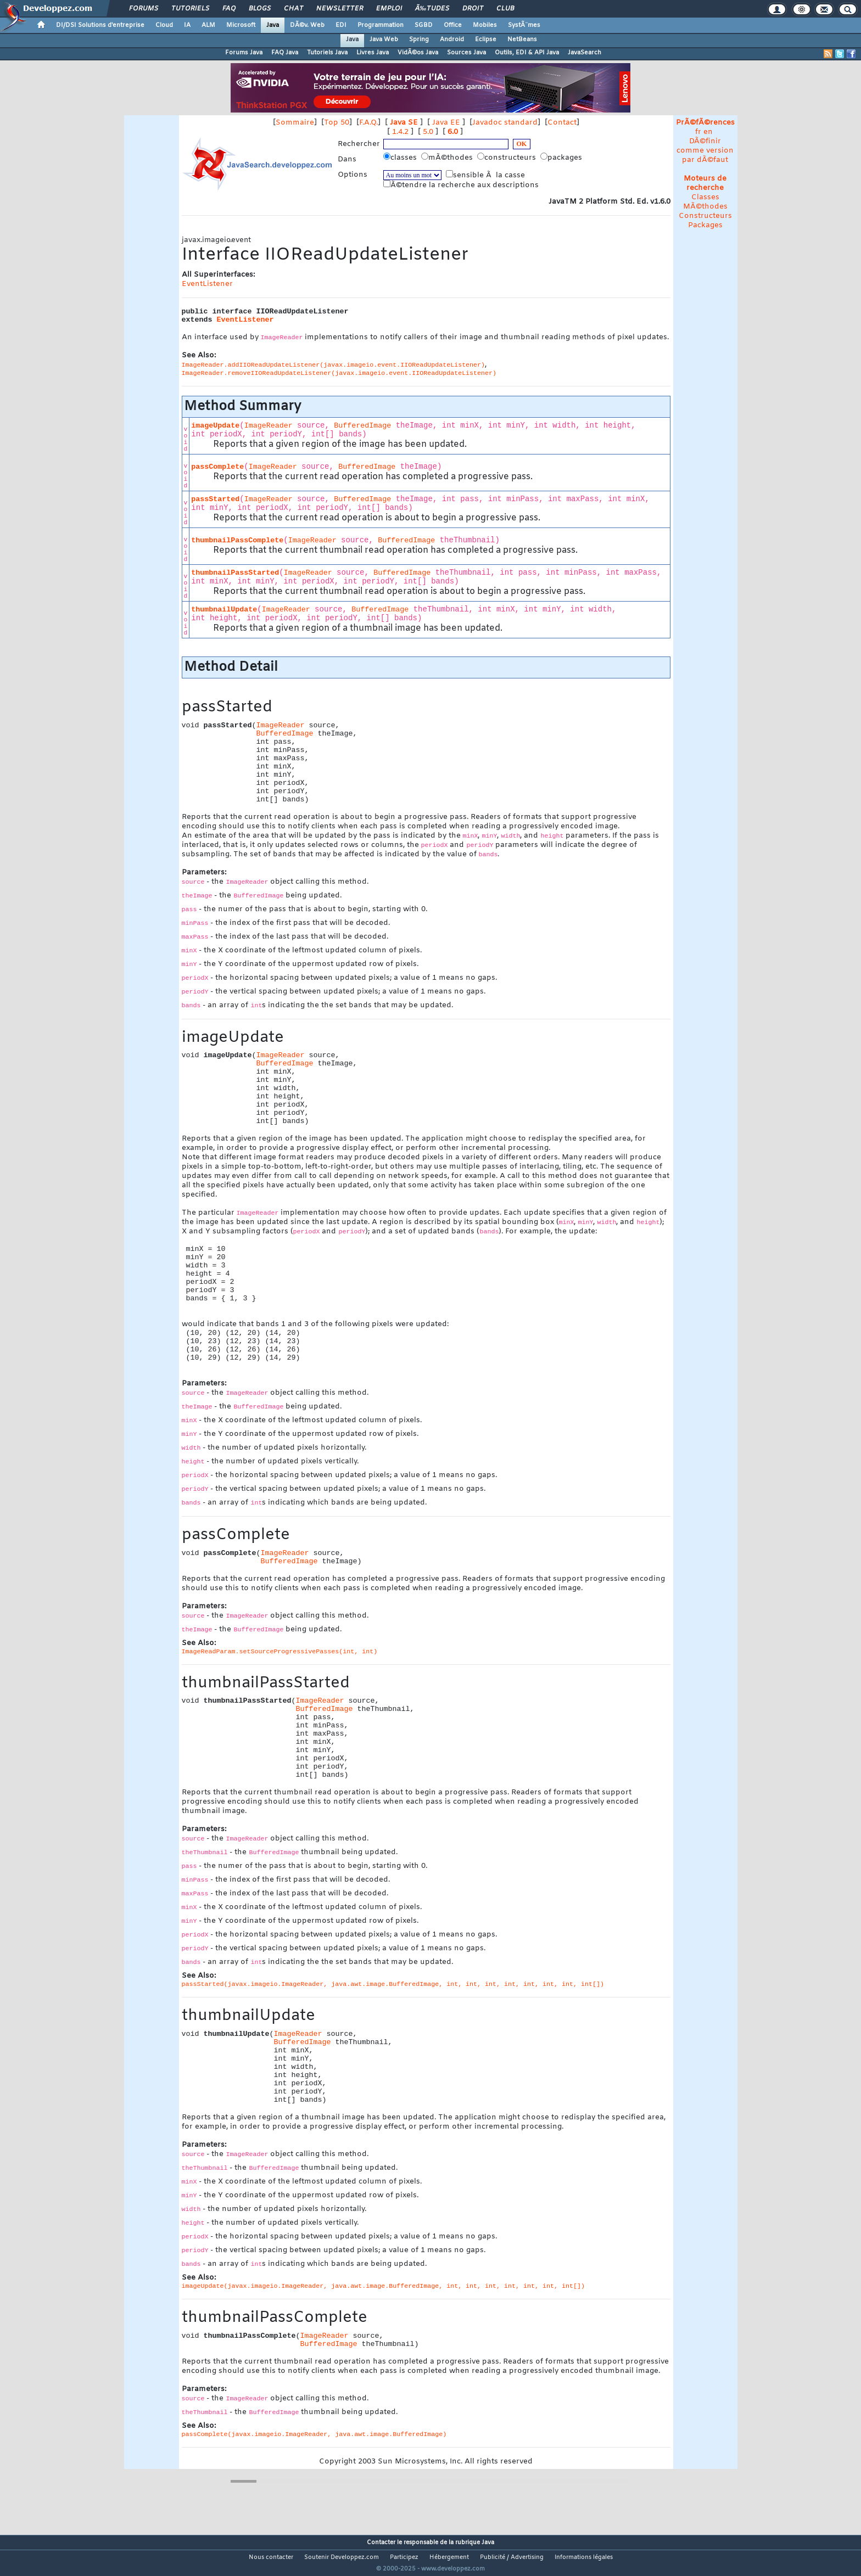 The width and height of the screenshot is (861, 2576). I want to click on Spring, so click(419, 39).